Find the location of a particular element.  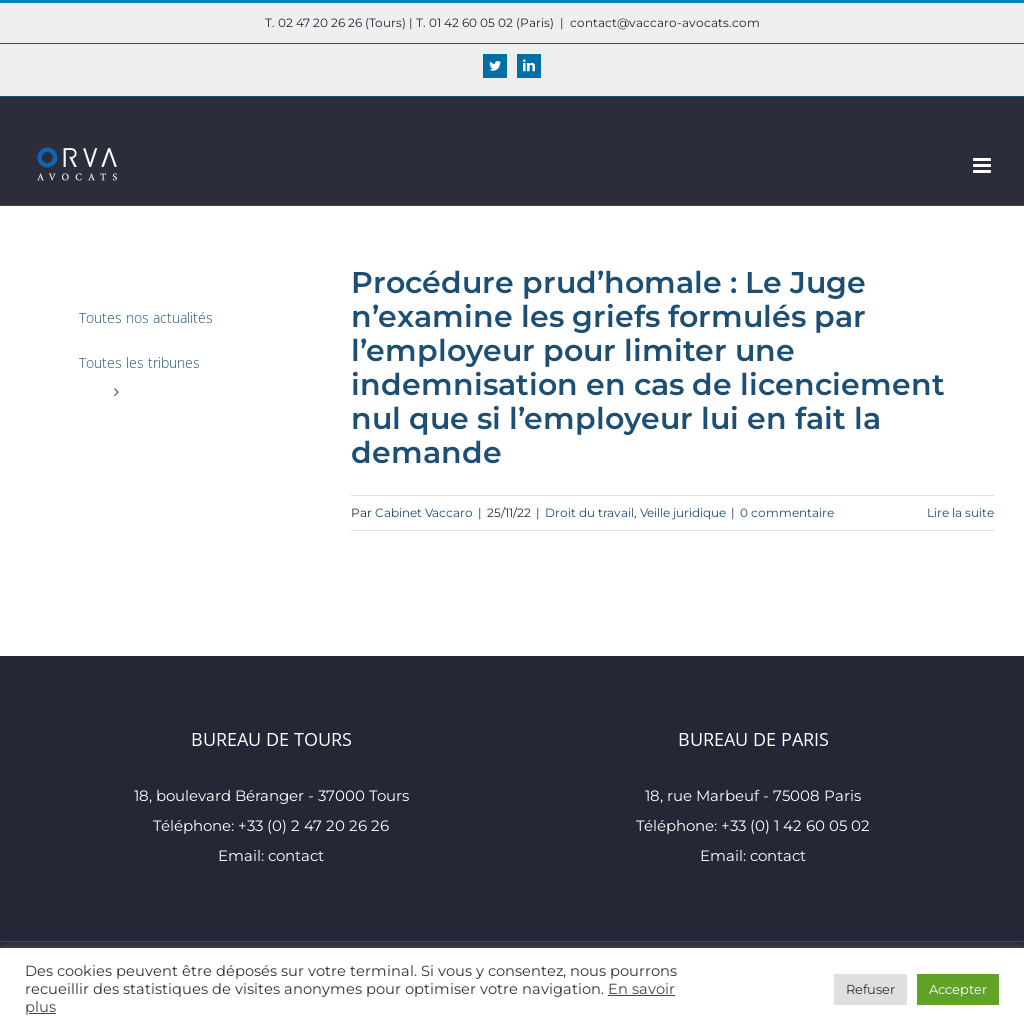

+33 (0) 1 42 60 05 02 is located at coordinates (795, 825).